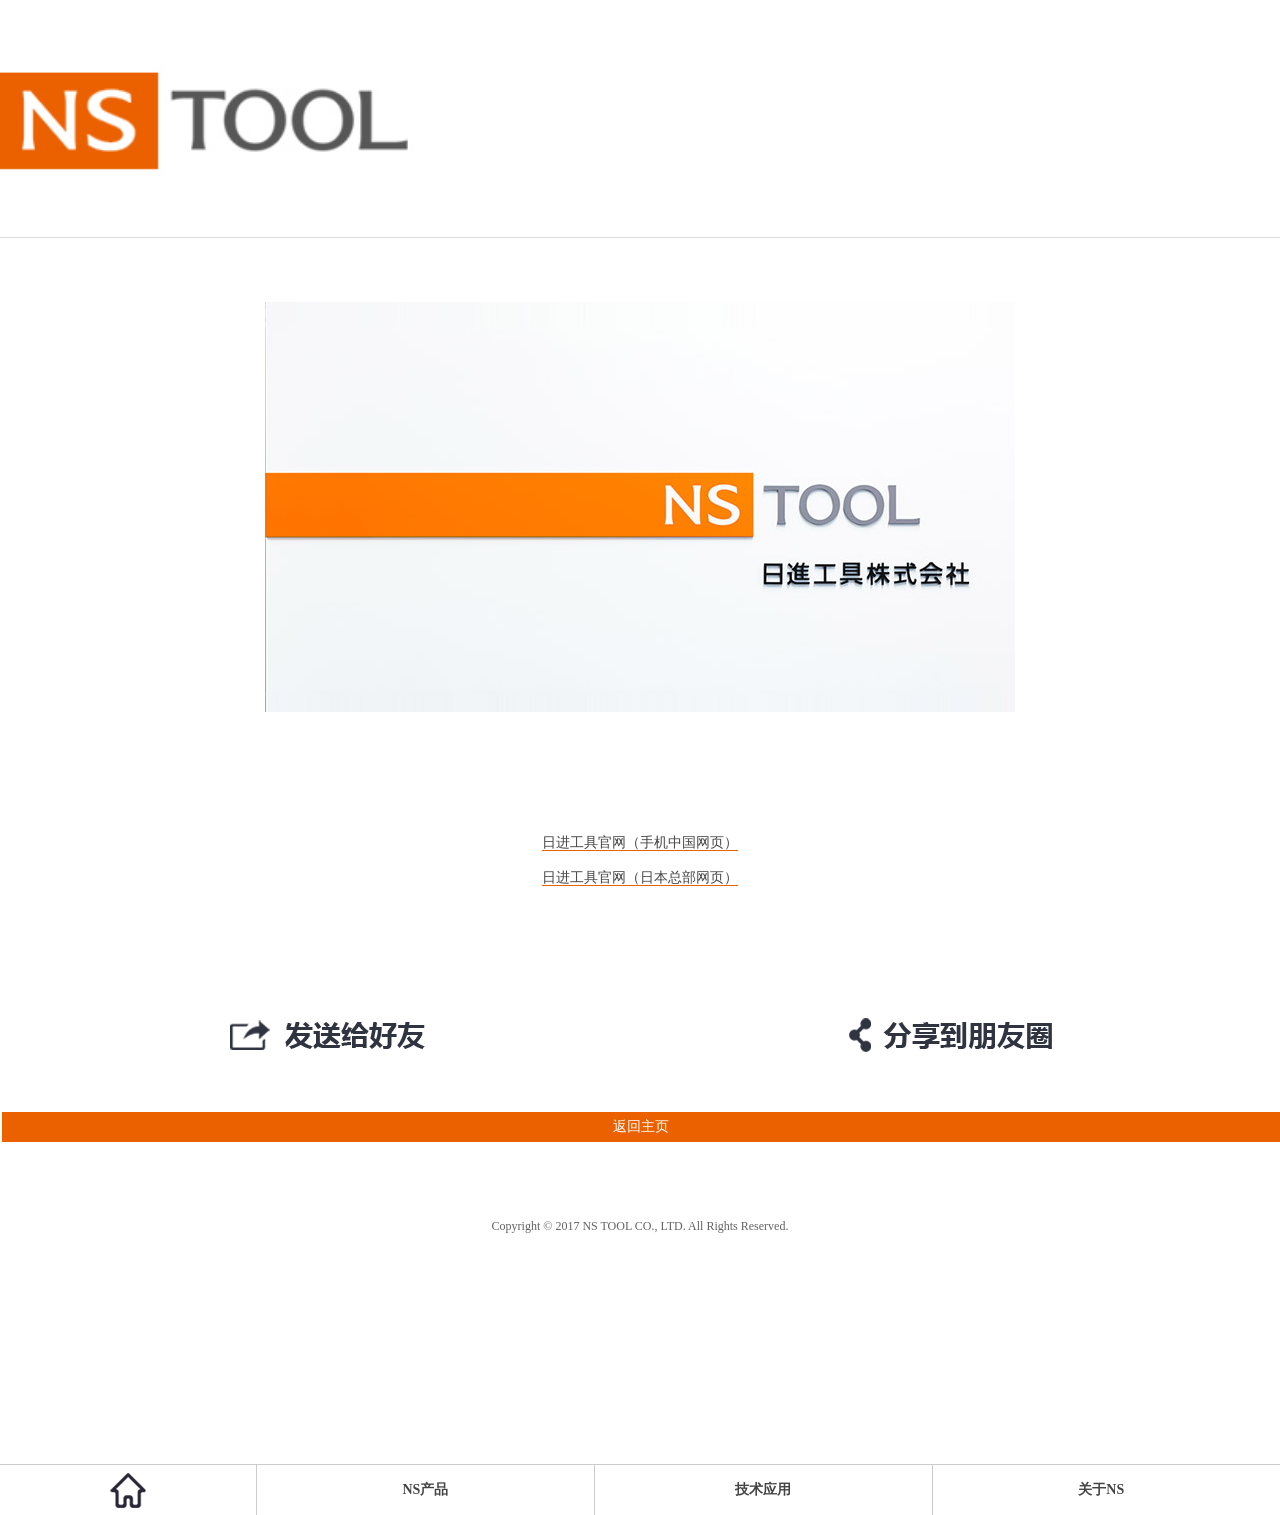 This screenshot has height=1515, width=1280. I want to click on 技术应用, so click(763, 1489).